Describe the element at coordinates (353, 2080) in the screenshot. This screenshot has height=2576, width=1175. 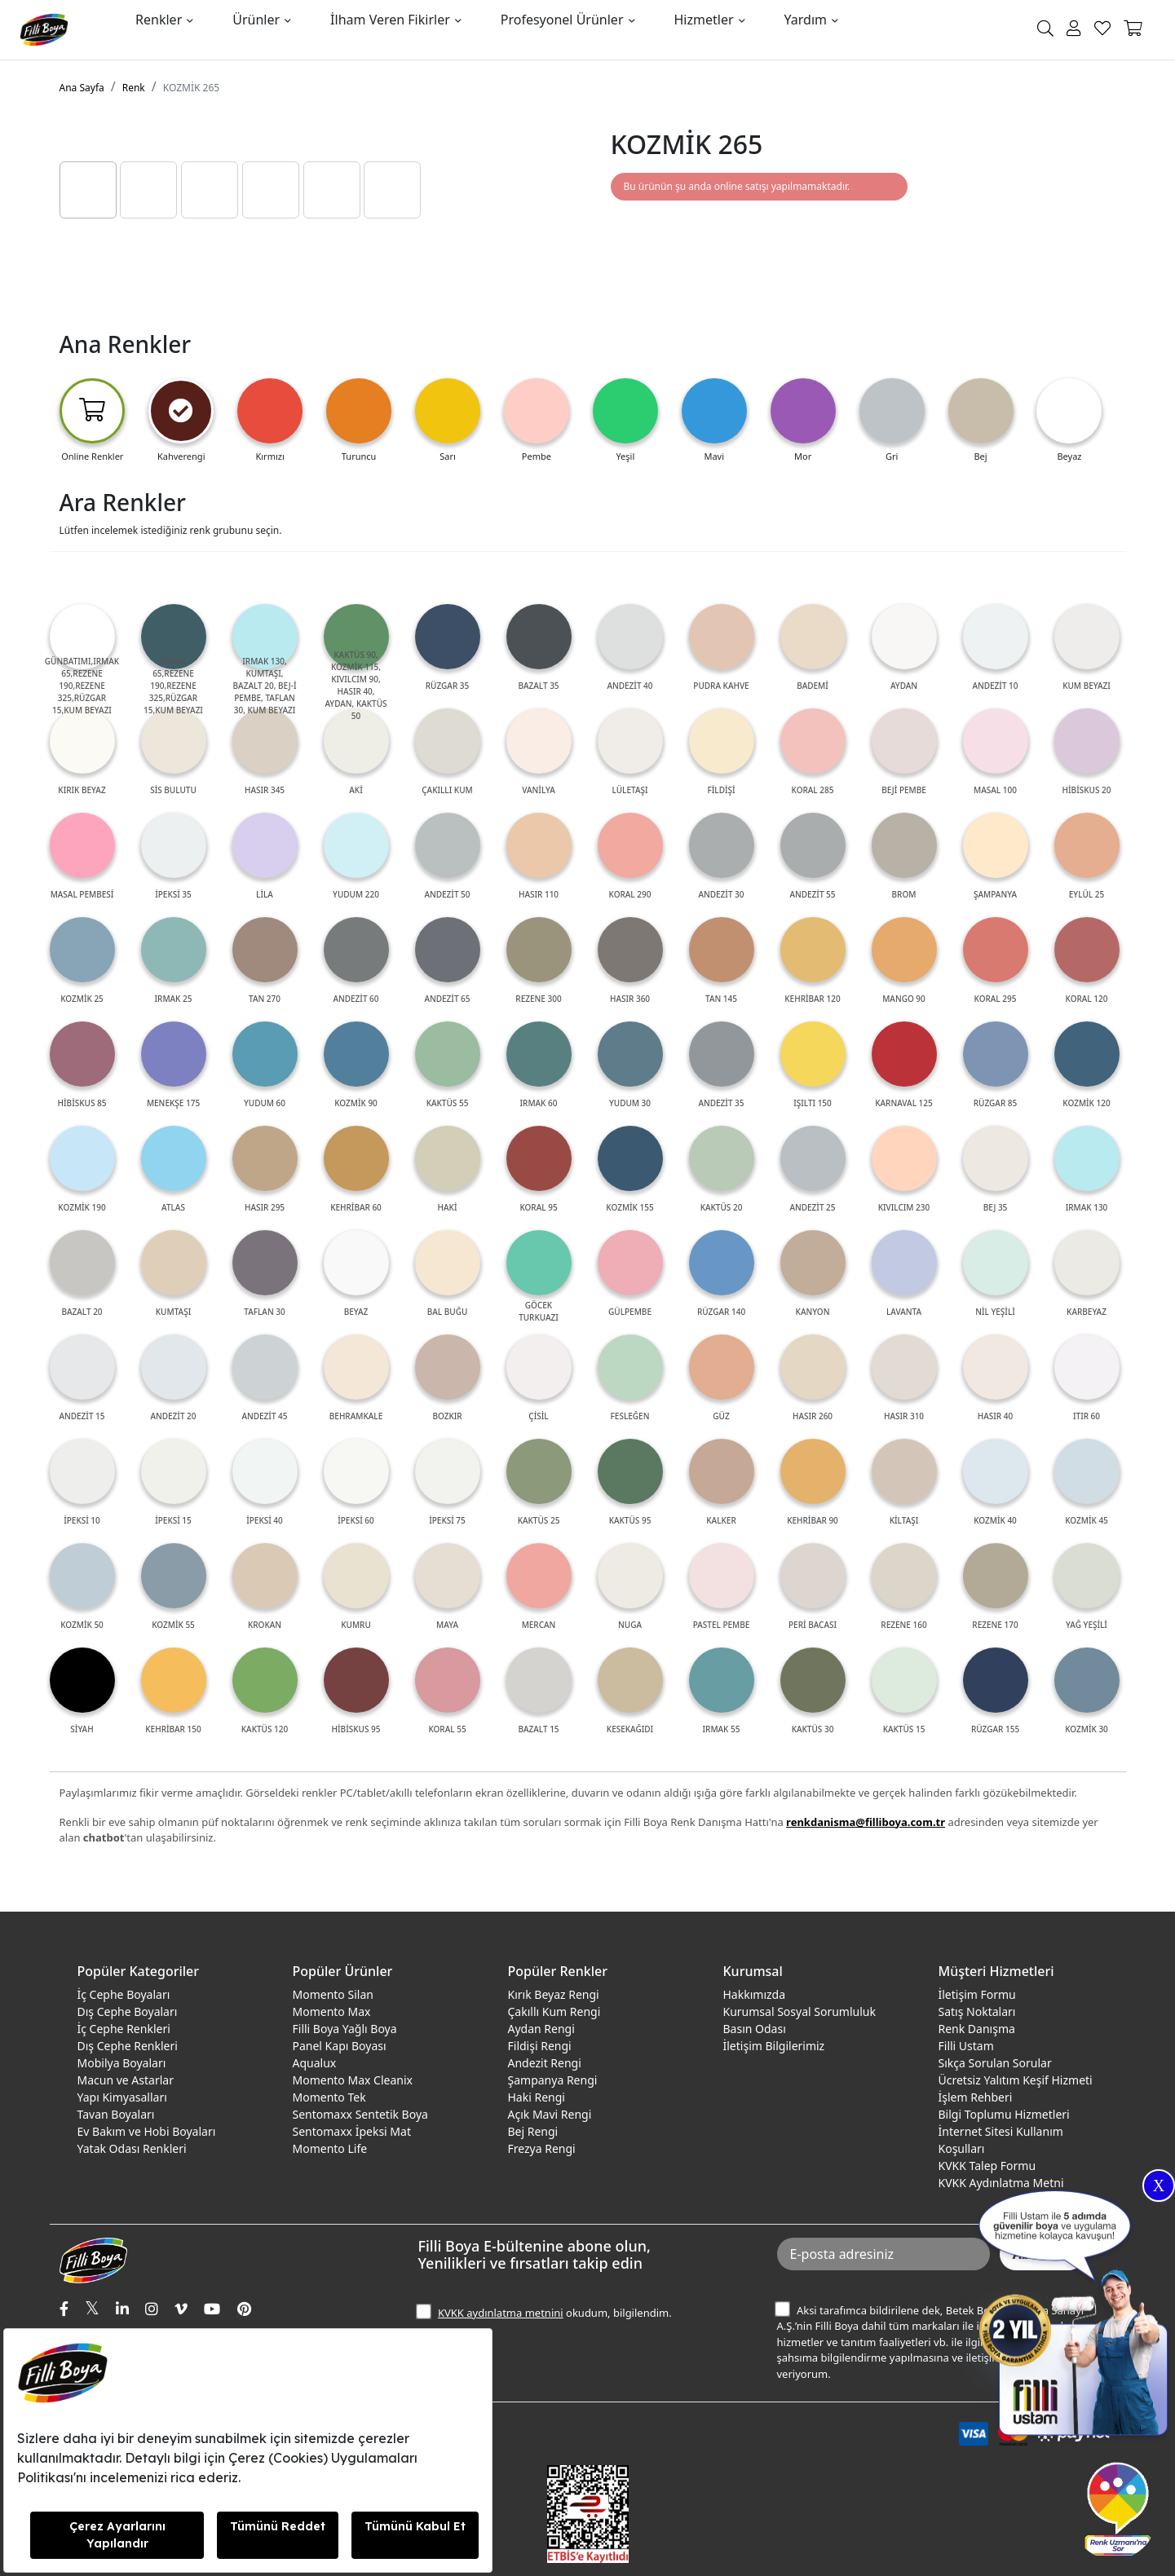
I see `Momento Max Cleanix` at that location.